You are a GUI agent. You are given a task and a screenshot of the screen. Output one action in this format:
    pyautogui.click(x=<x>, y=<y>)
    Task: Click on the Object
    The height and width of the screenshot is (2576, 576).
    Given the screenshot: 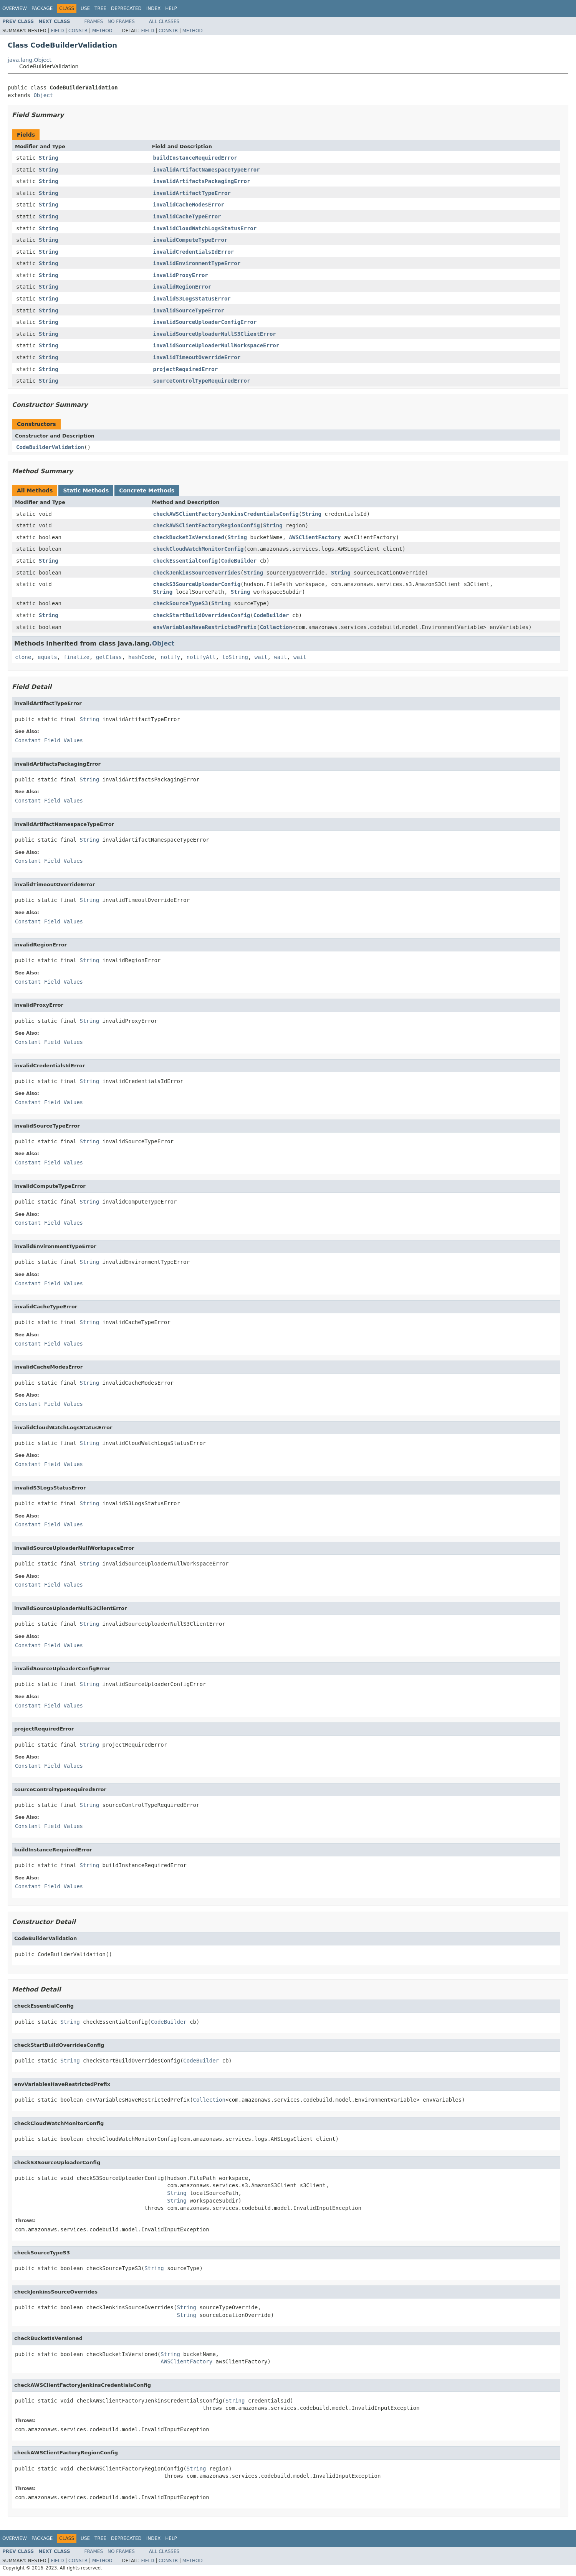 What is the action you would take?
    pyautogui.click(x=43, y=95)
    